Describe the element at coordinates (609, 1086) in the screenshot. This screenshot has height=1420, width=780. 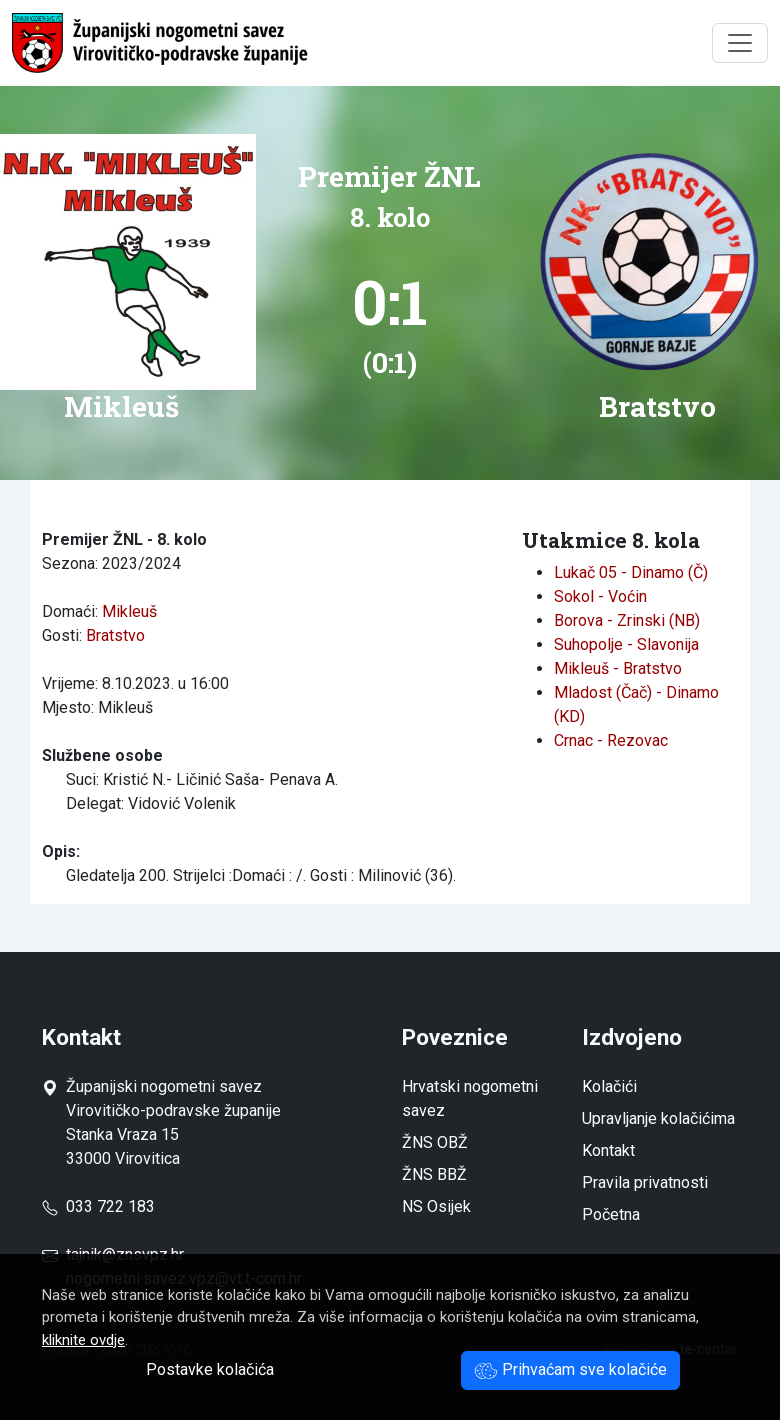
I see `Kolačići` at that location.